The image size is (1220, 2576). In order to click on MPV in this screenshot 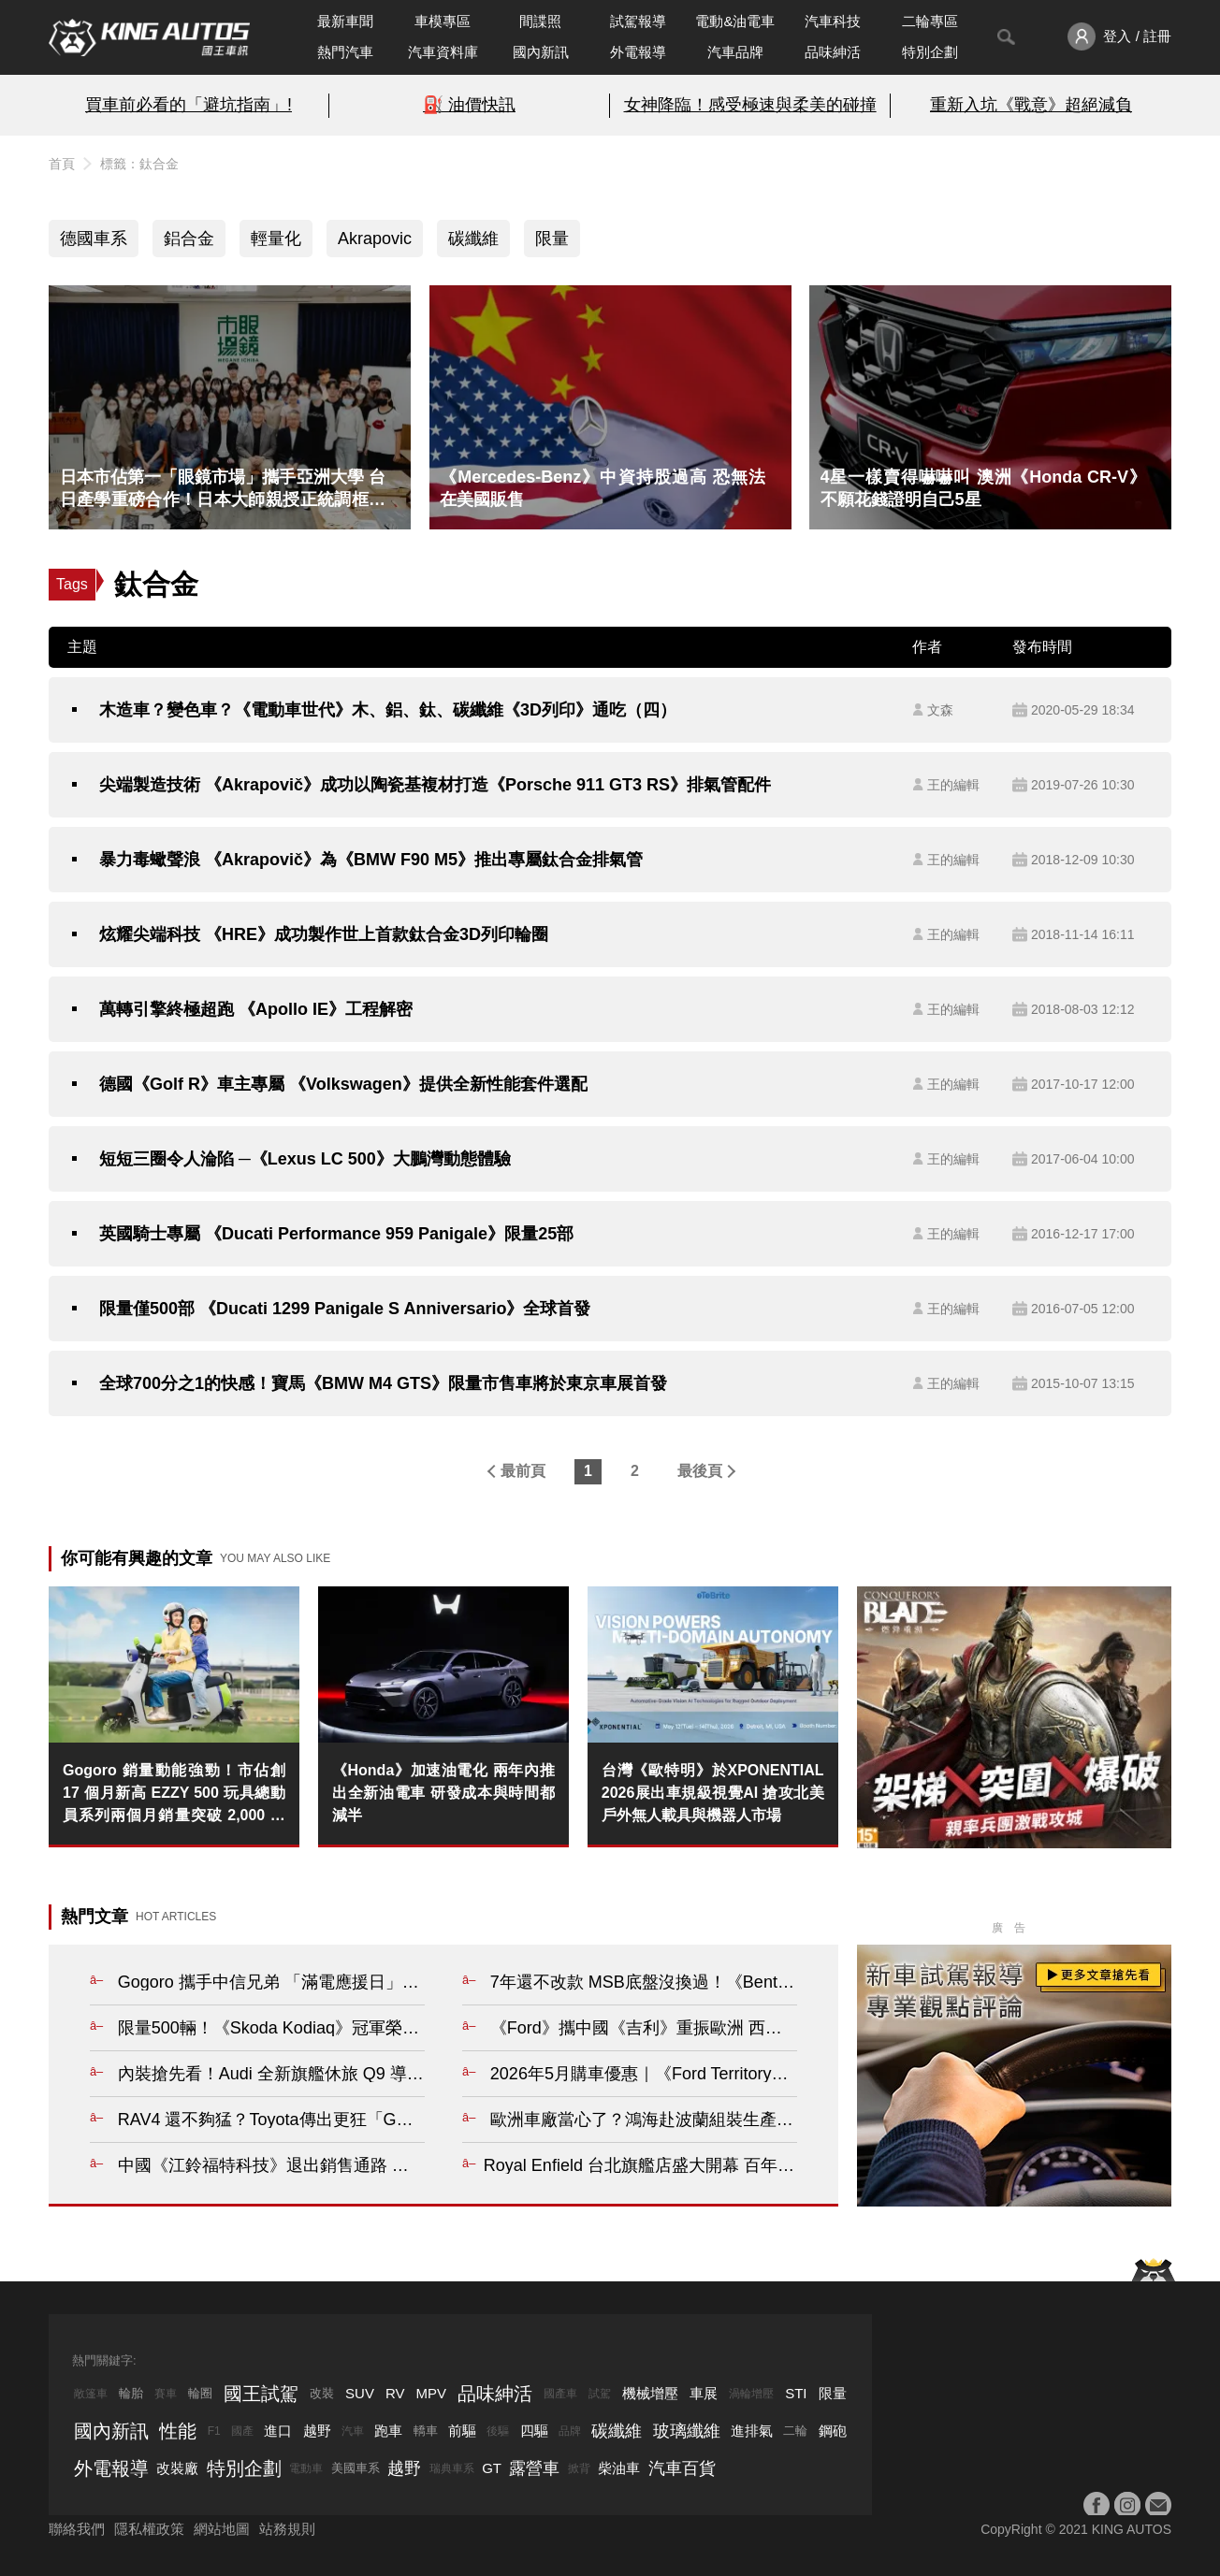, I will do `click(431, 2393)`.